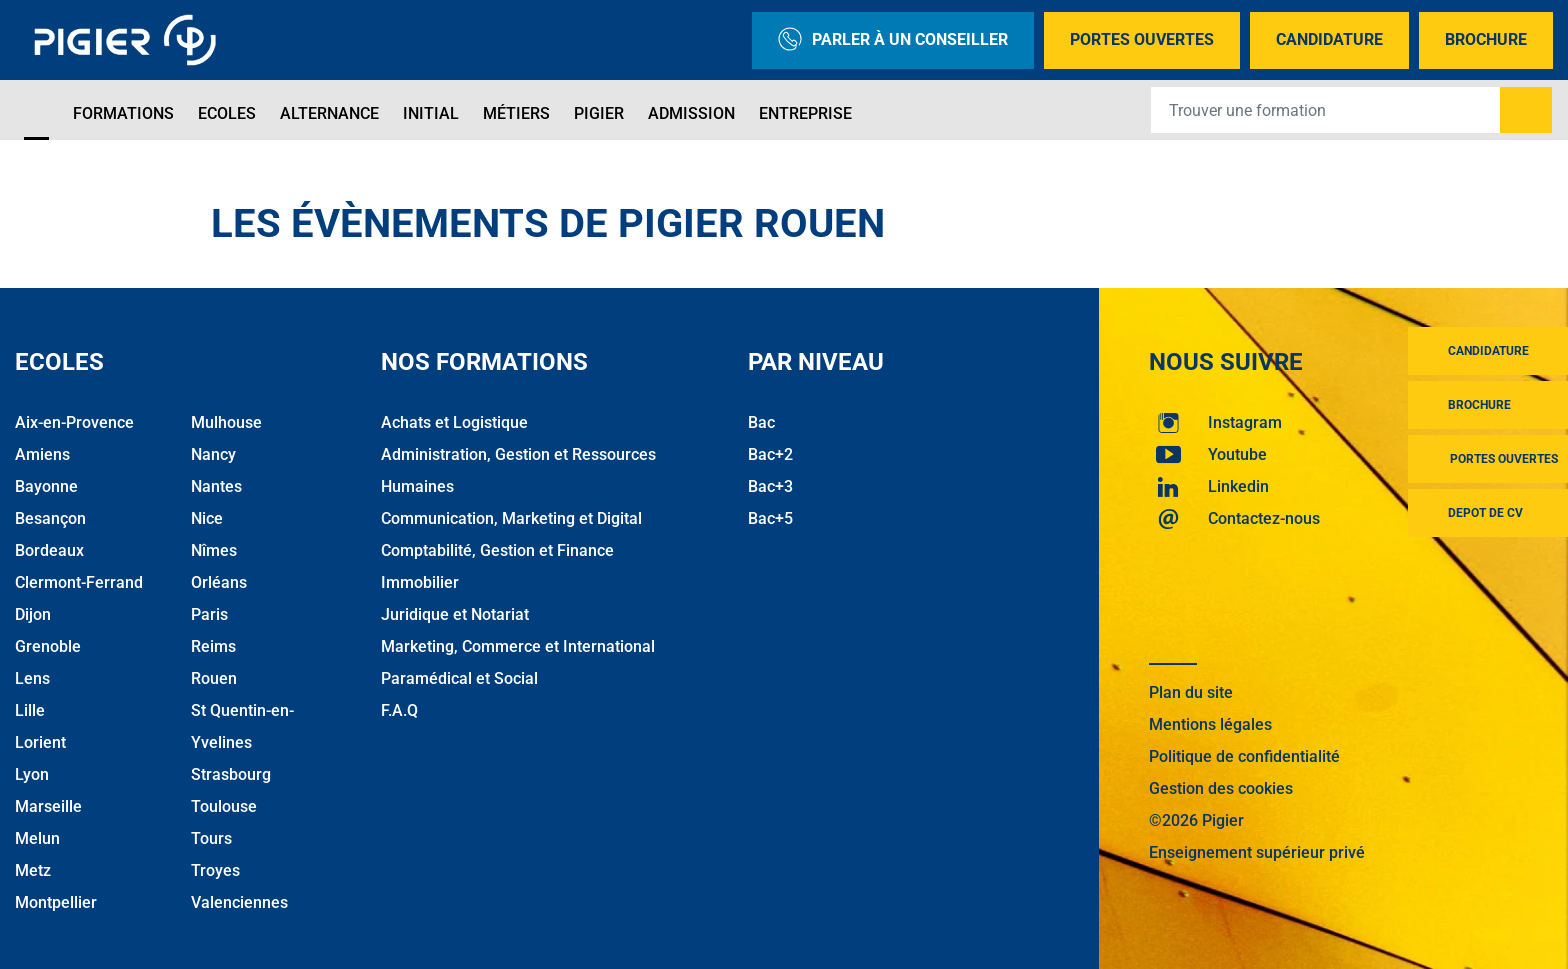  I want to click on Valenciennes, so click(239, 902).